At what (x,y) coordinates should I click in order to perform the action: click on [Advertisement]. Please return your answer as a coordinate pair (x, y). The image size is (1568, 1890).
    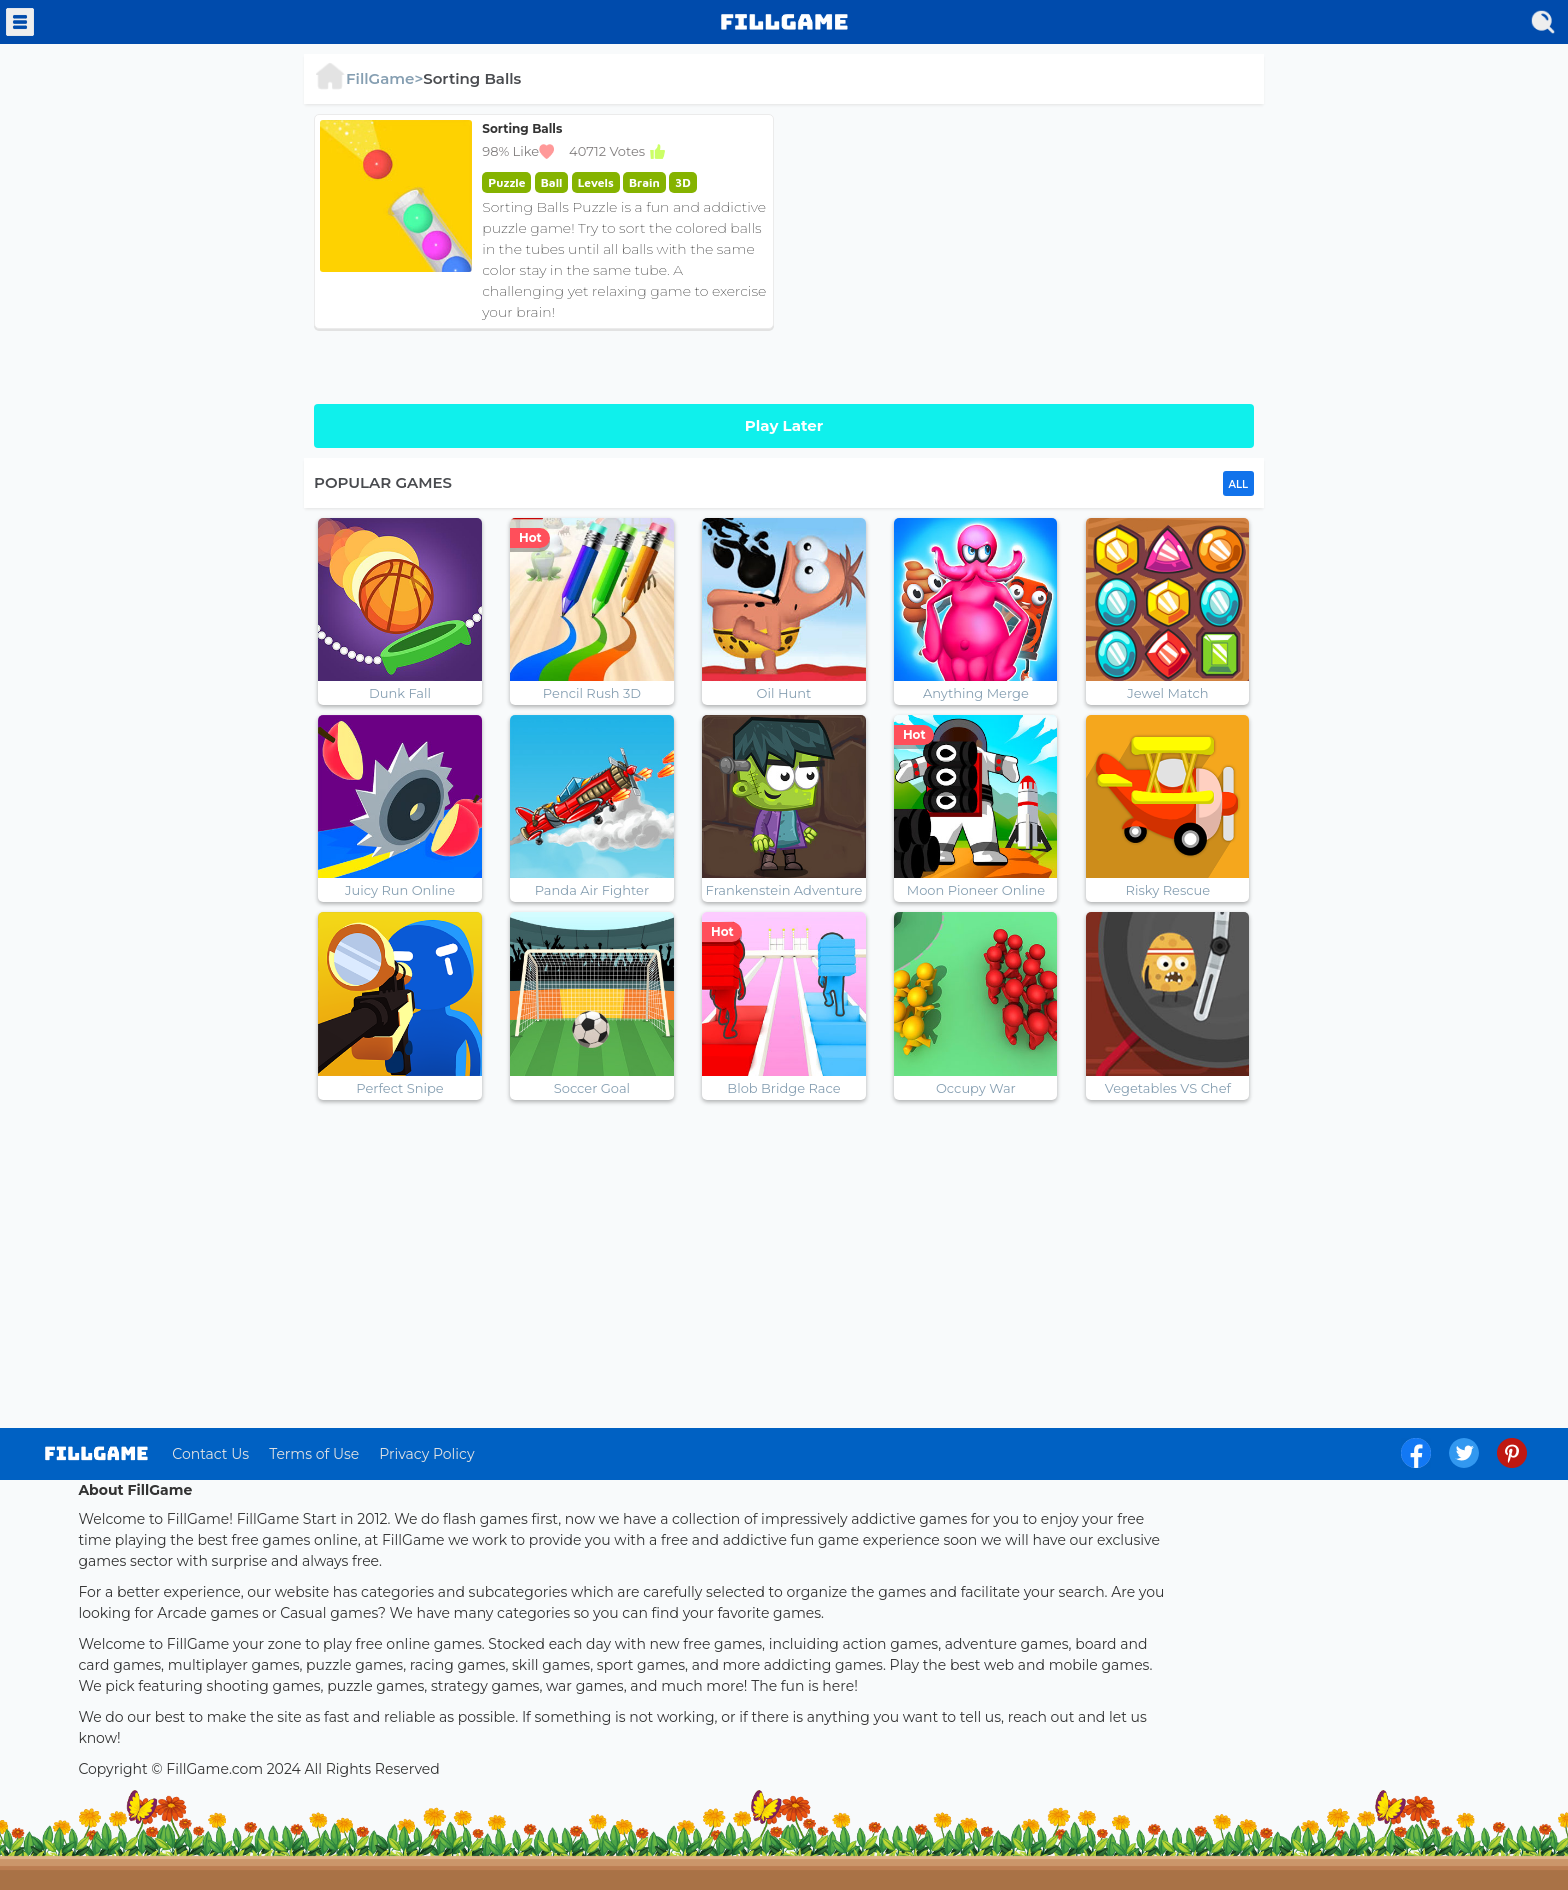
    Looking at the image, I should click on (1024, 254).